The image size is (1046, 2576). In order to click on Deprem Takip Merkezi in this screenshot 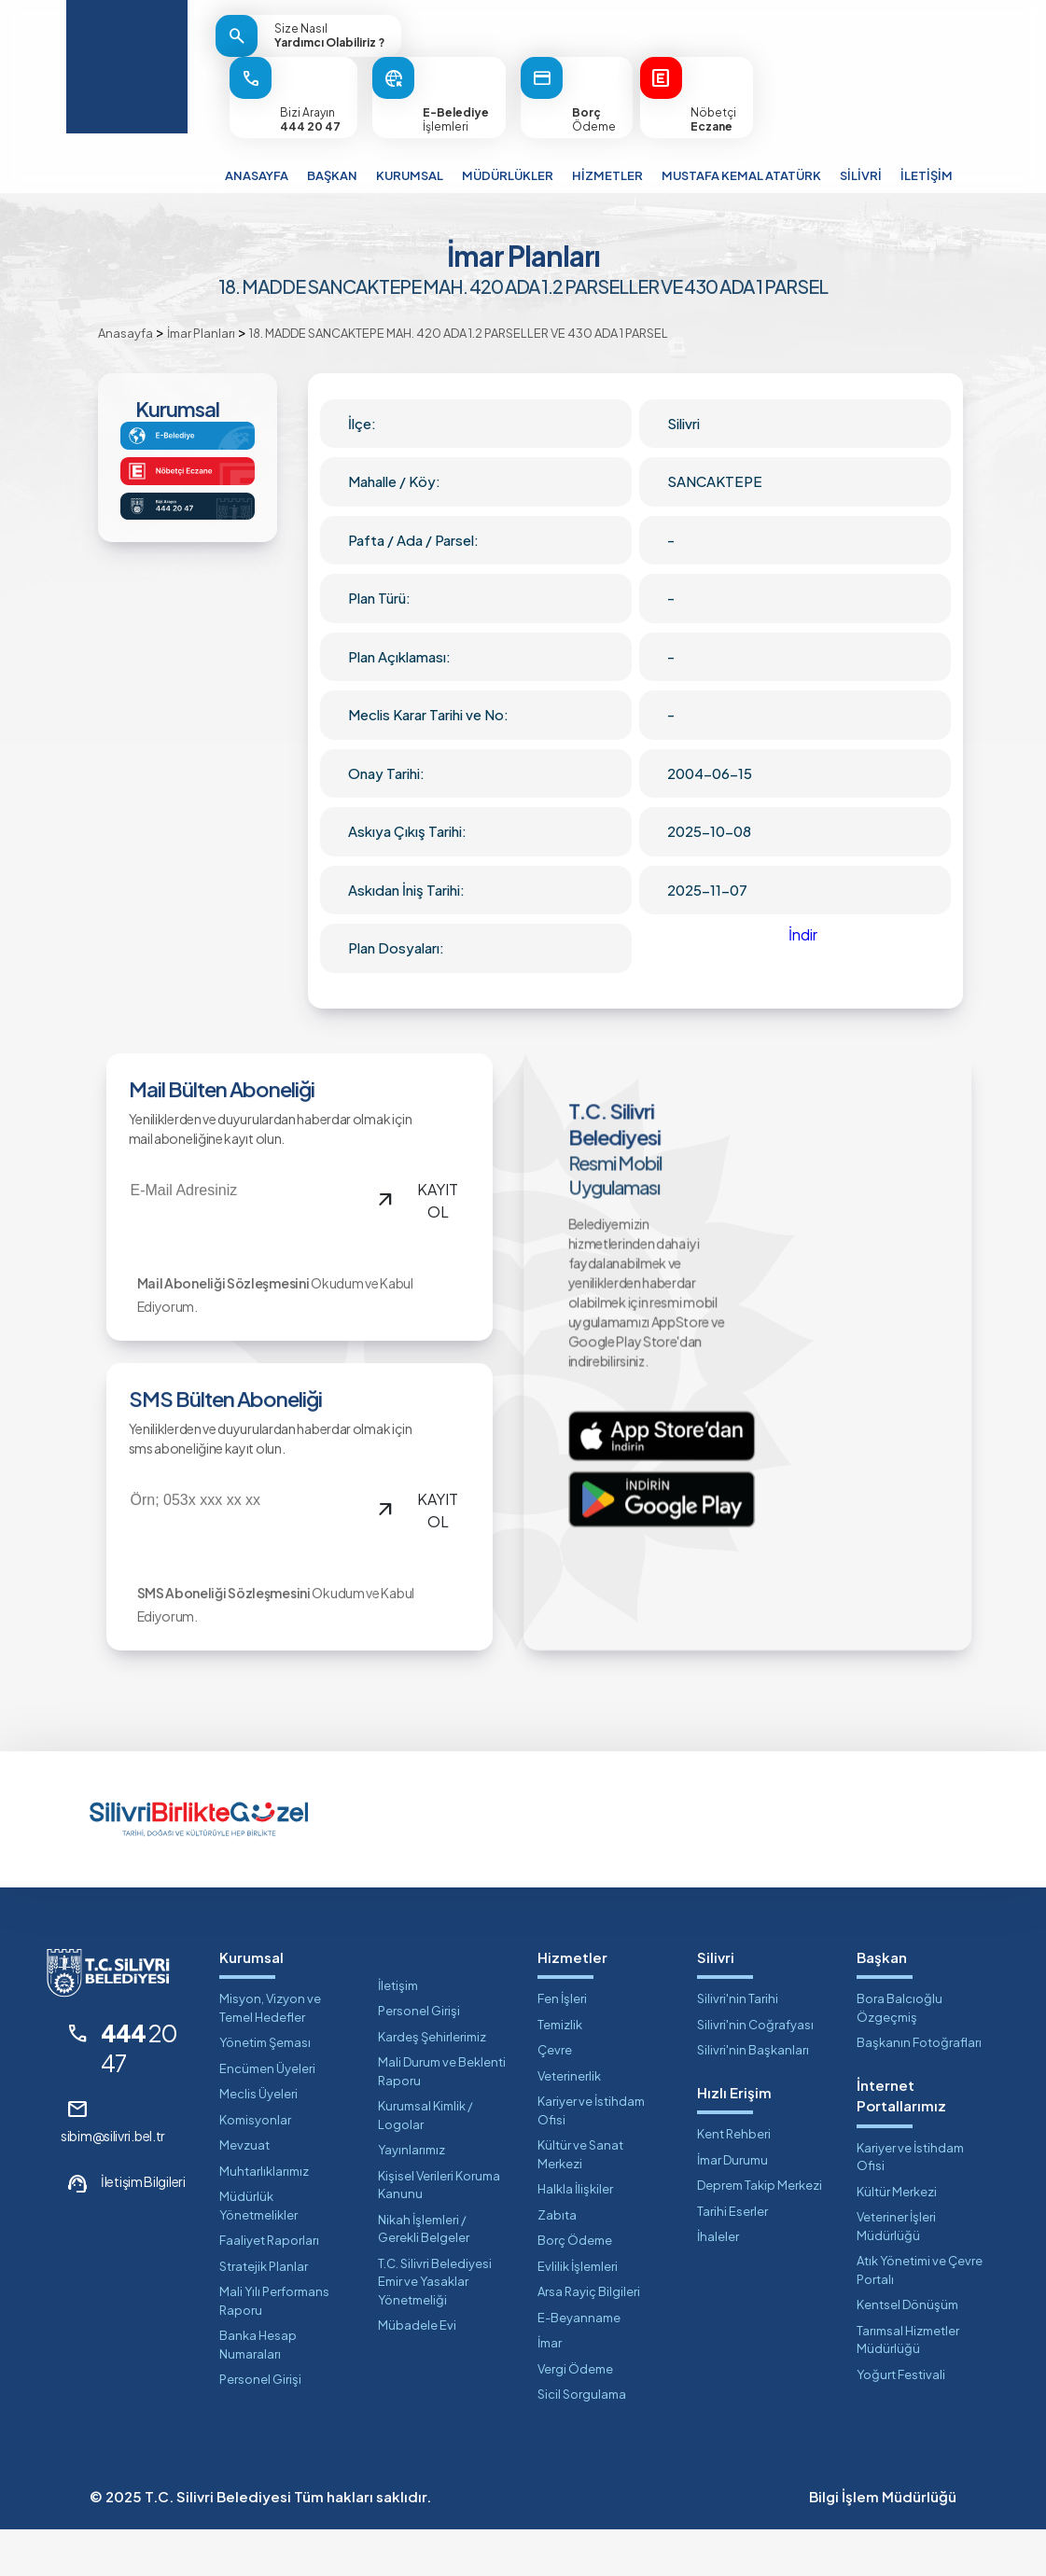, I will do `click(759, 2231)`.